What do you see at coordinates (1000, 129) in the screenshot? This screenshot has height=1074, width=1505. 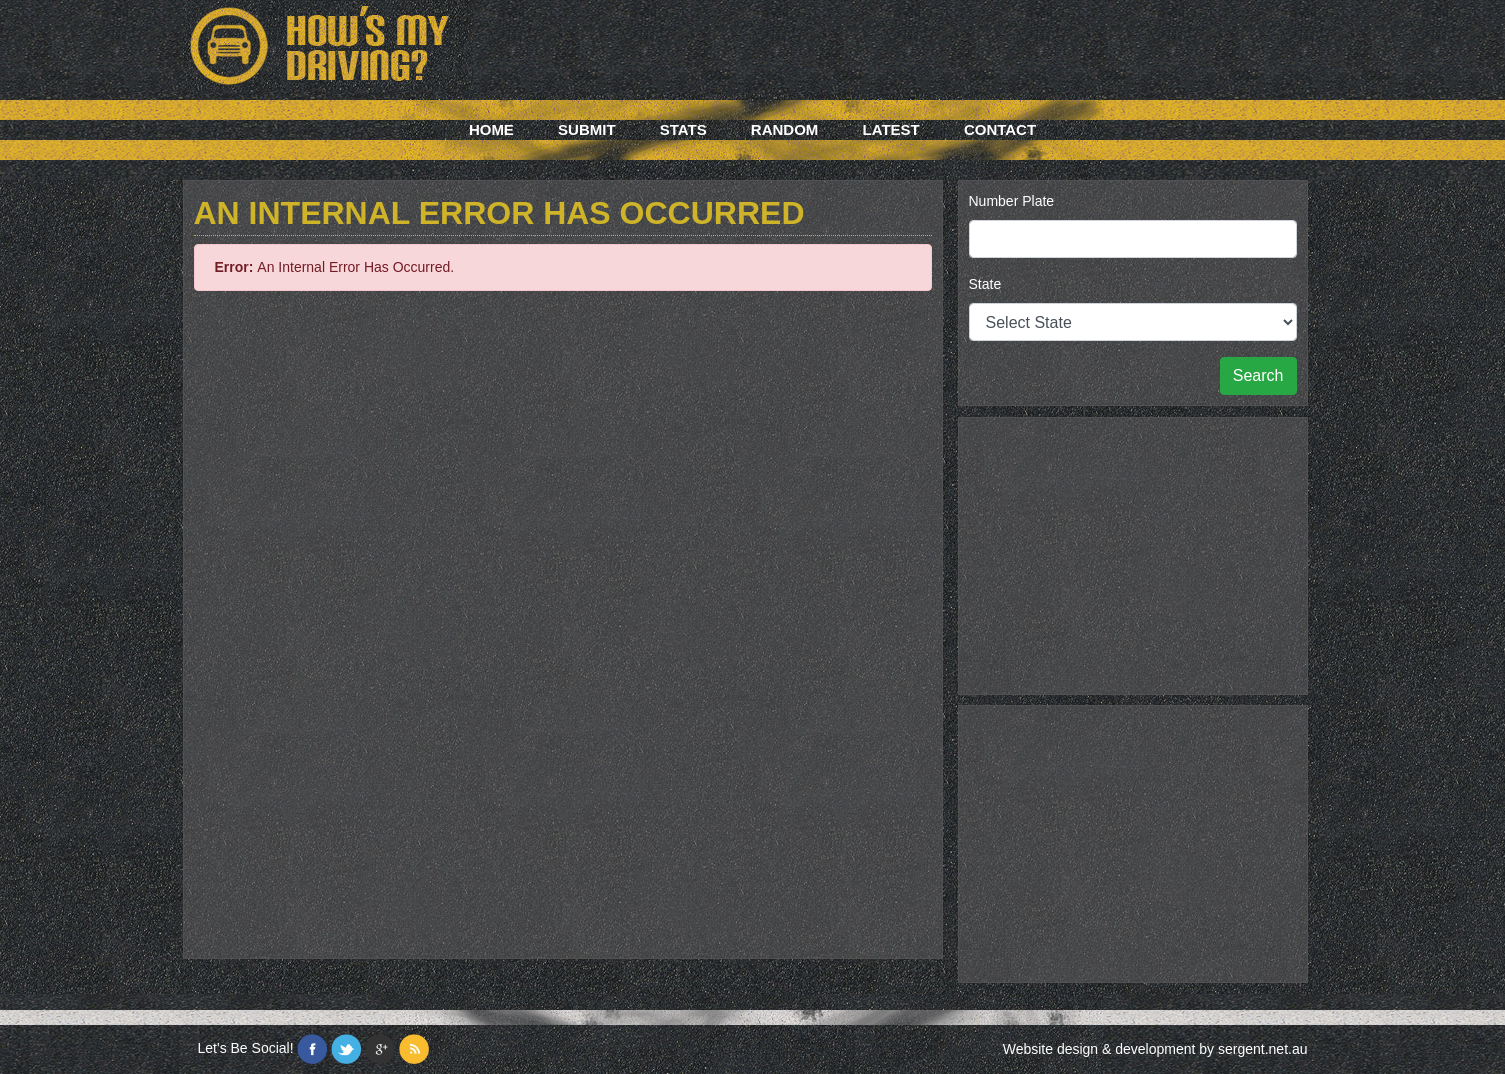 I see `Contact` at bounding box center [1000, 129].